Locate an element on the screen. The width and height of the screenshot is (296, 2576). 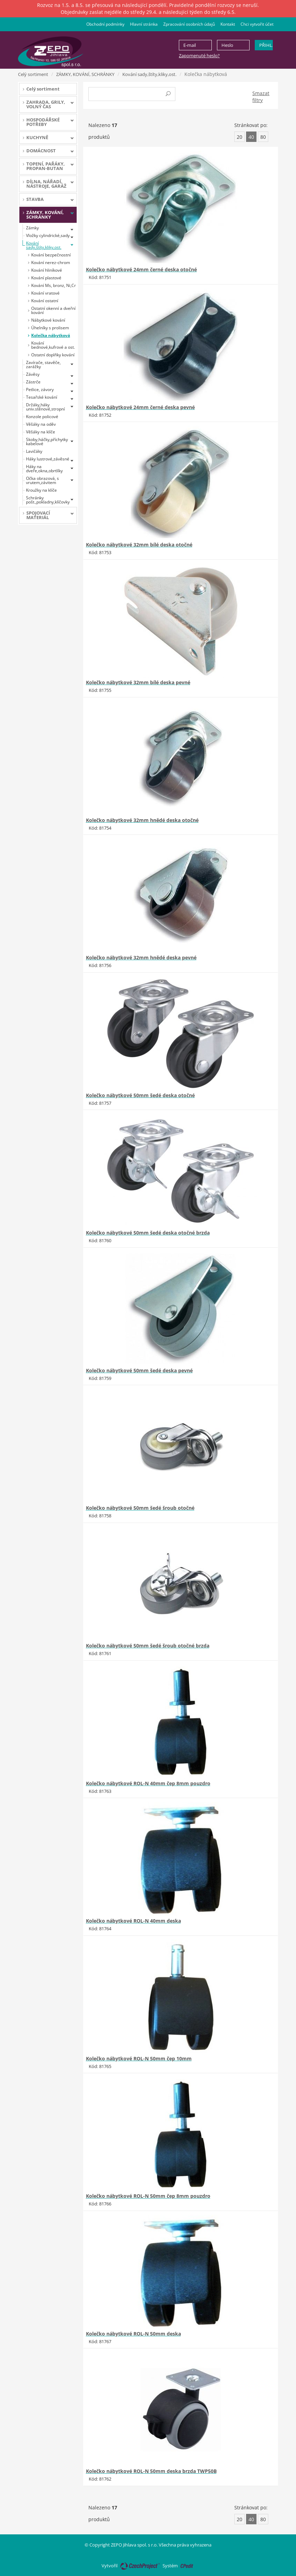
Kontakt is located at coordinates (227, 24).